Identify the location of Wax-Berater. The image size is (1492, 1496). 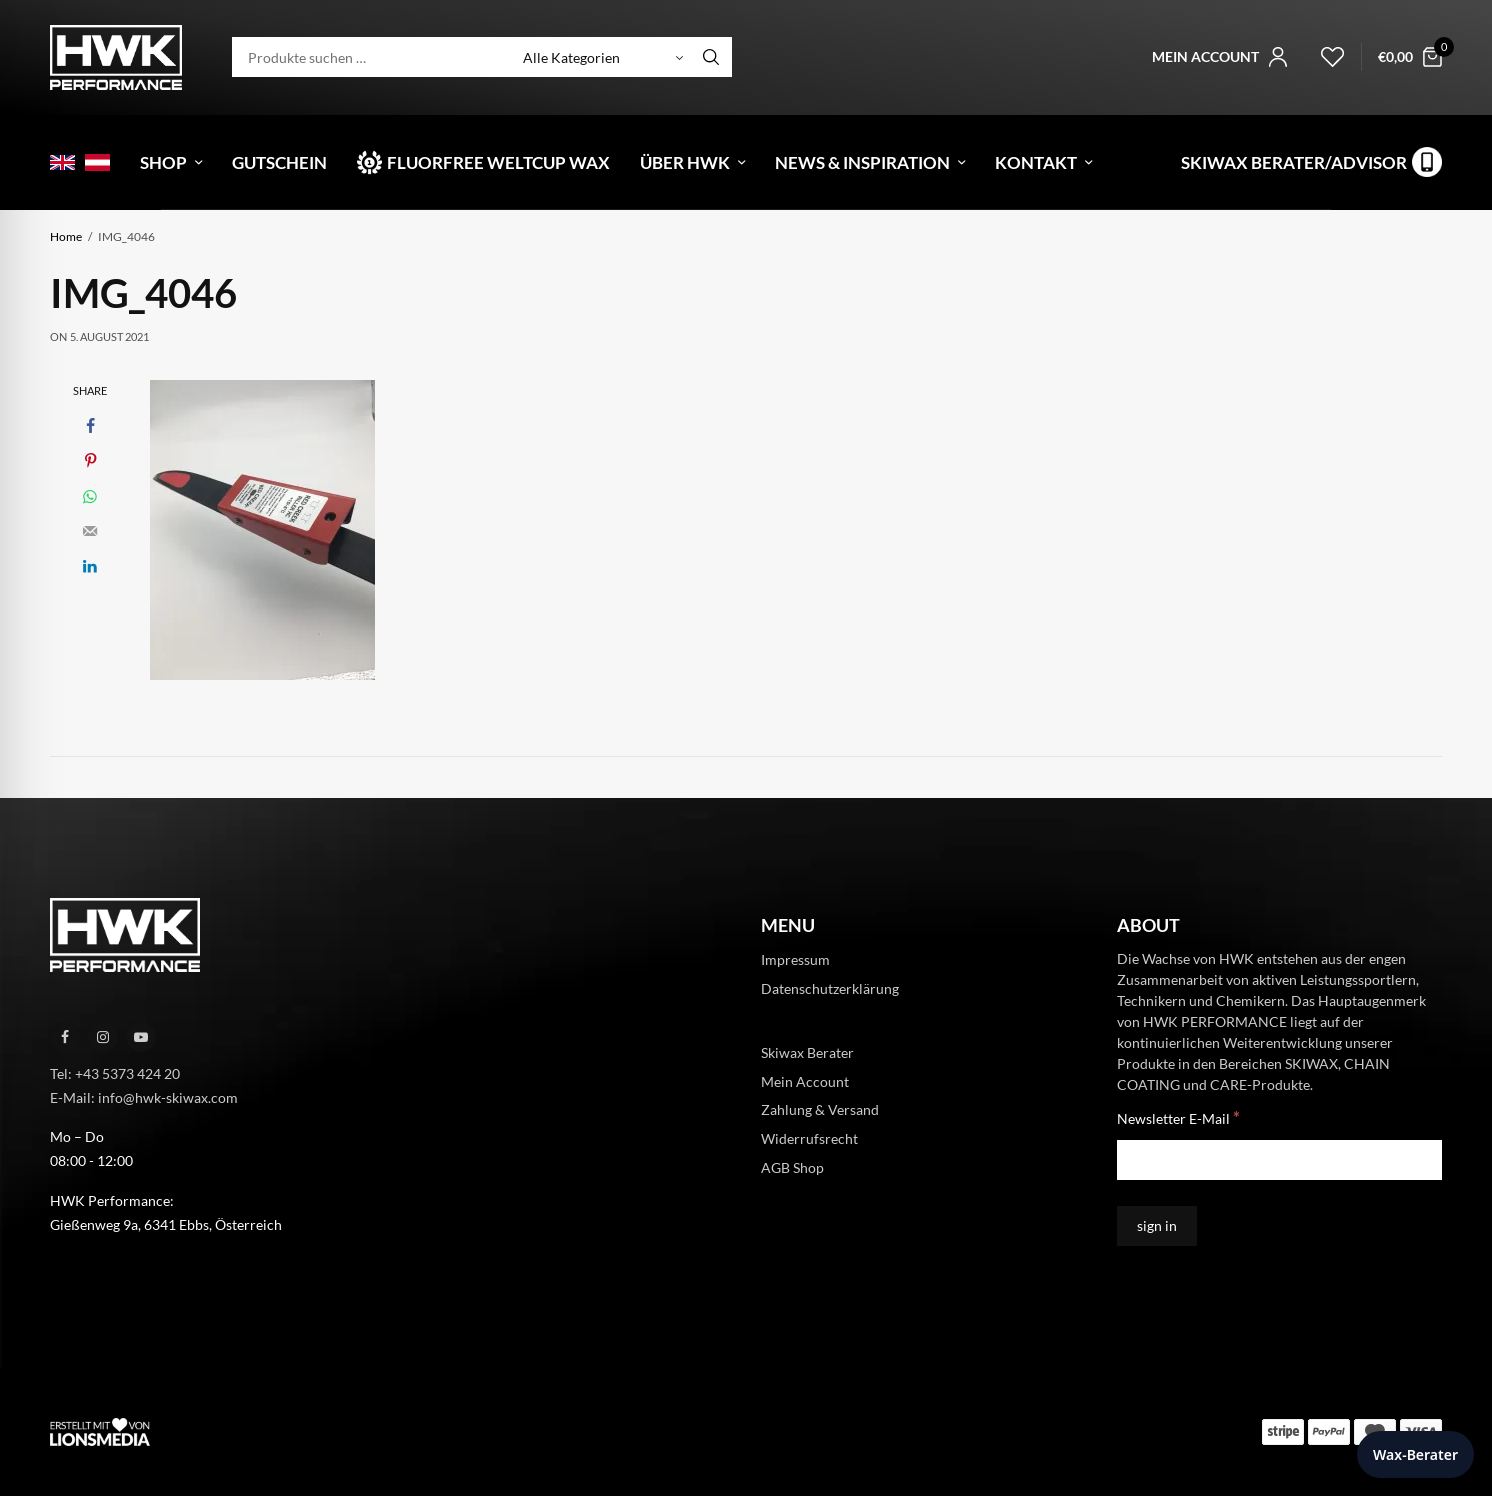
(1415, 1454).